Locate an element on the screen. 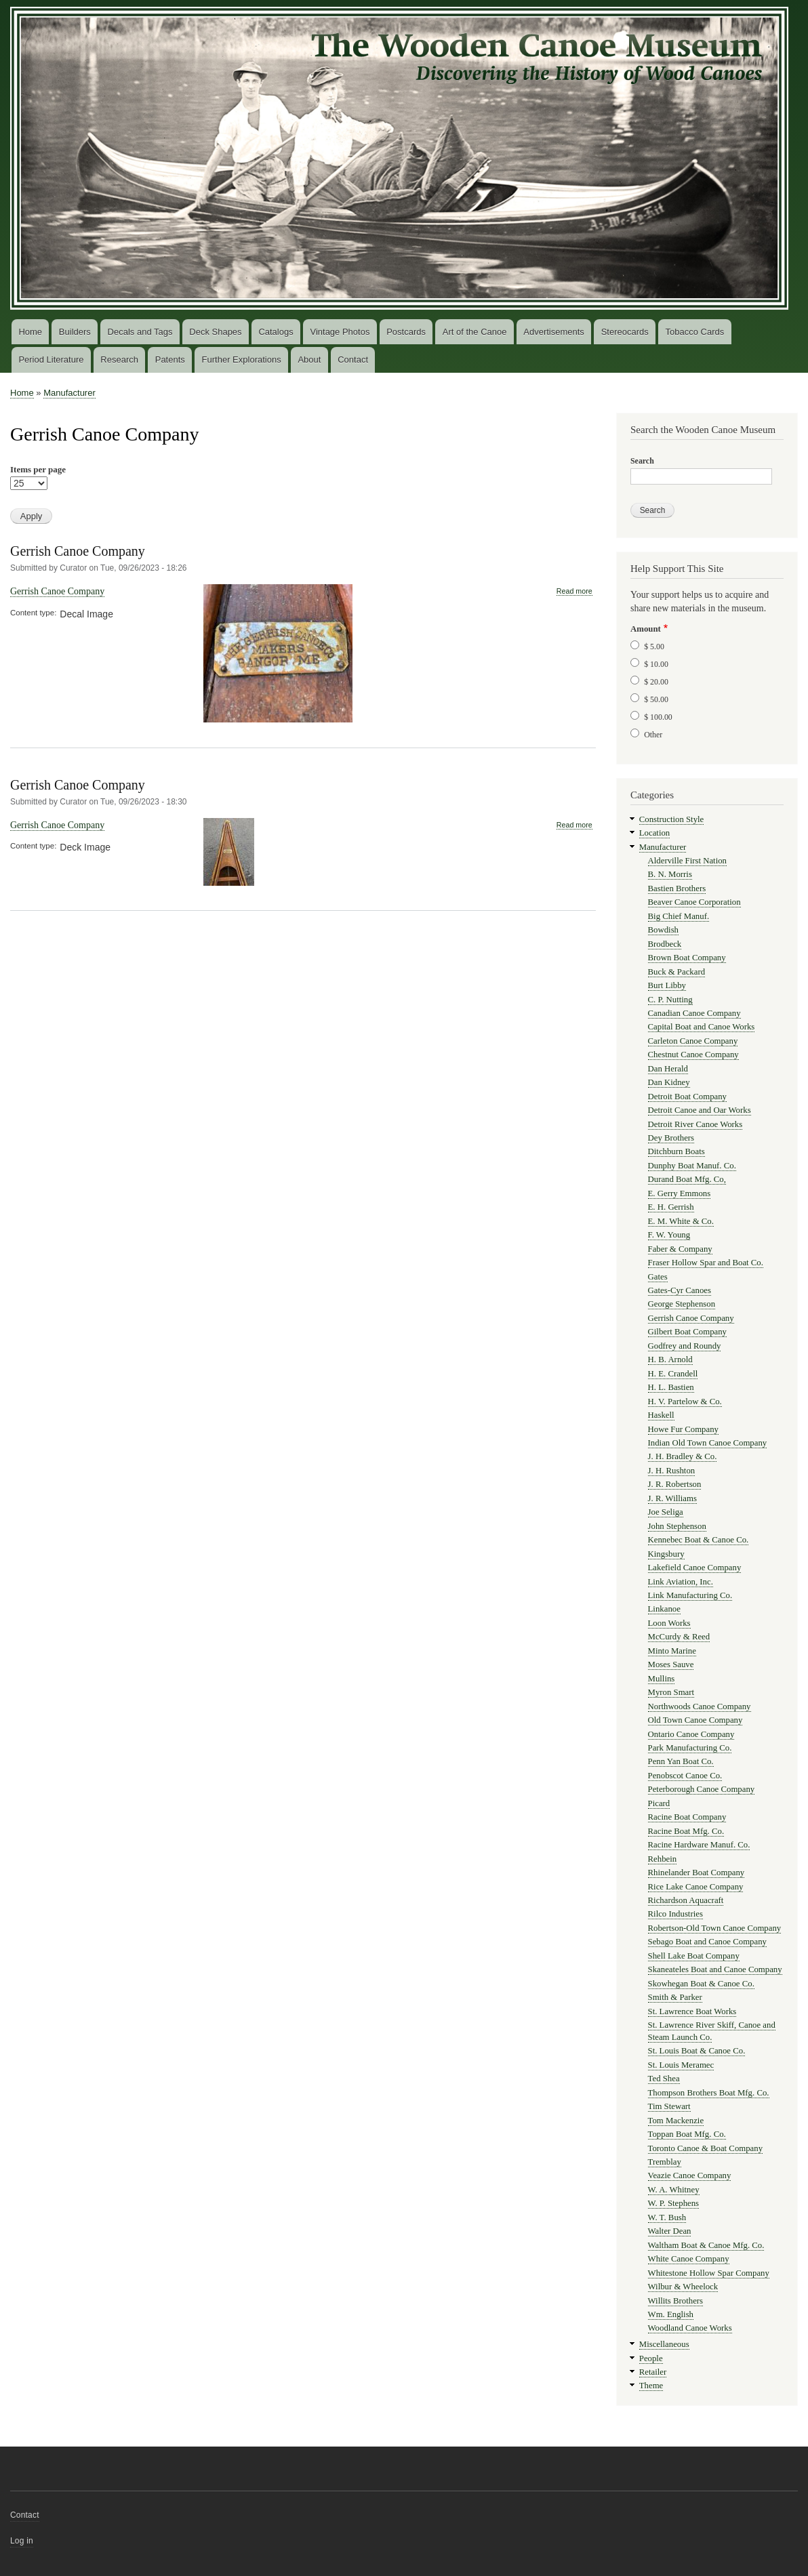  W. T. Bush is located at coordinates (667, 2217).